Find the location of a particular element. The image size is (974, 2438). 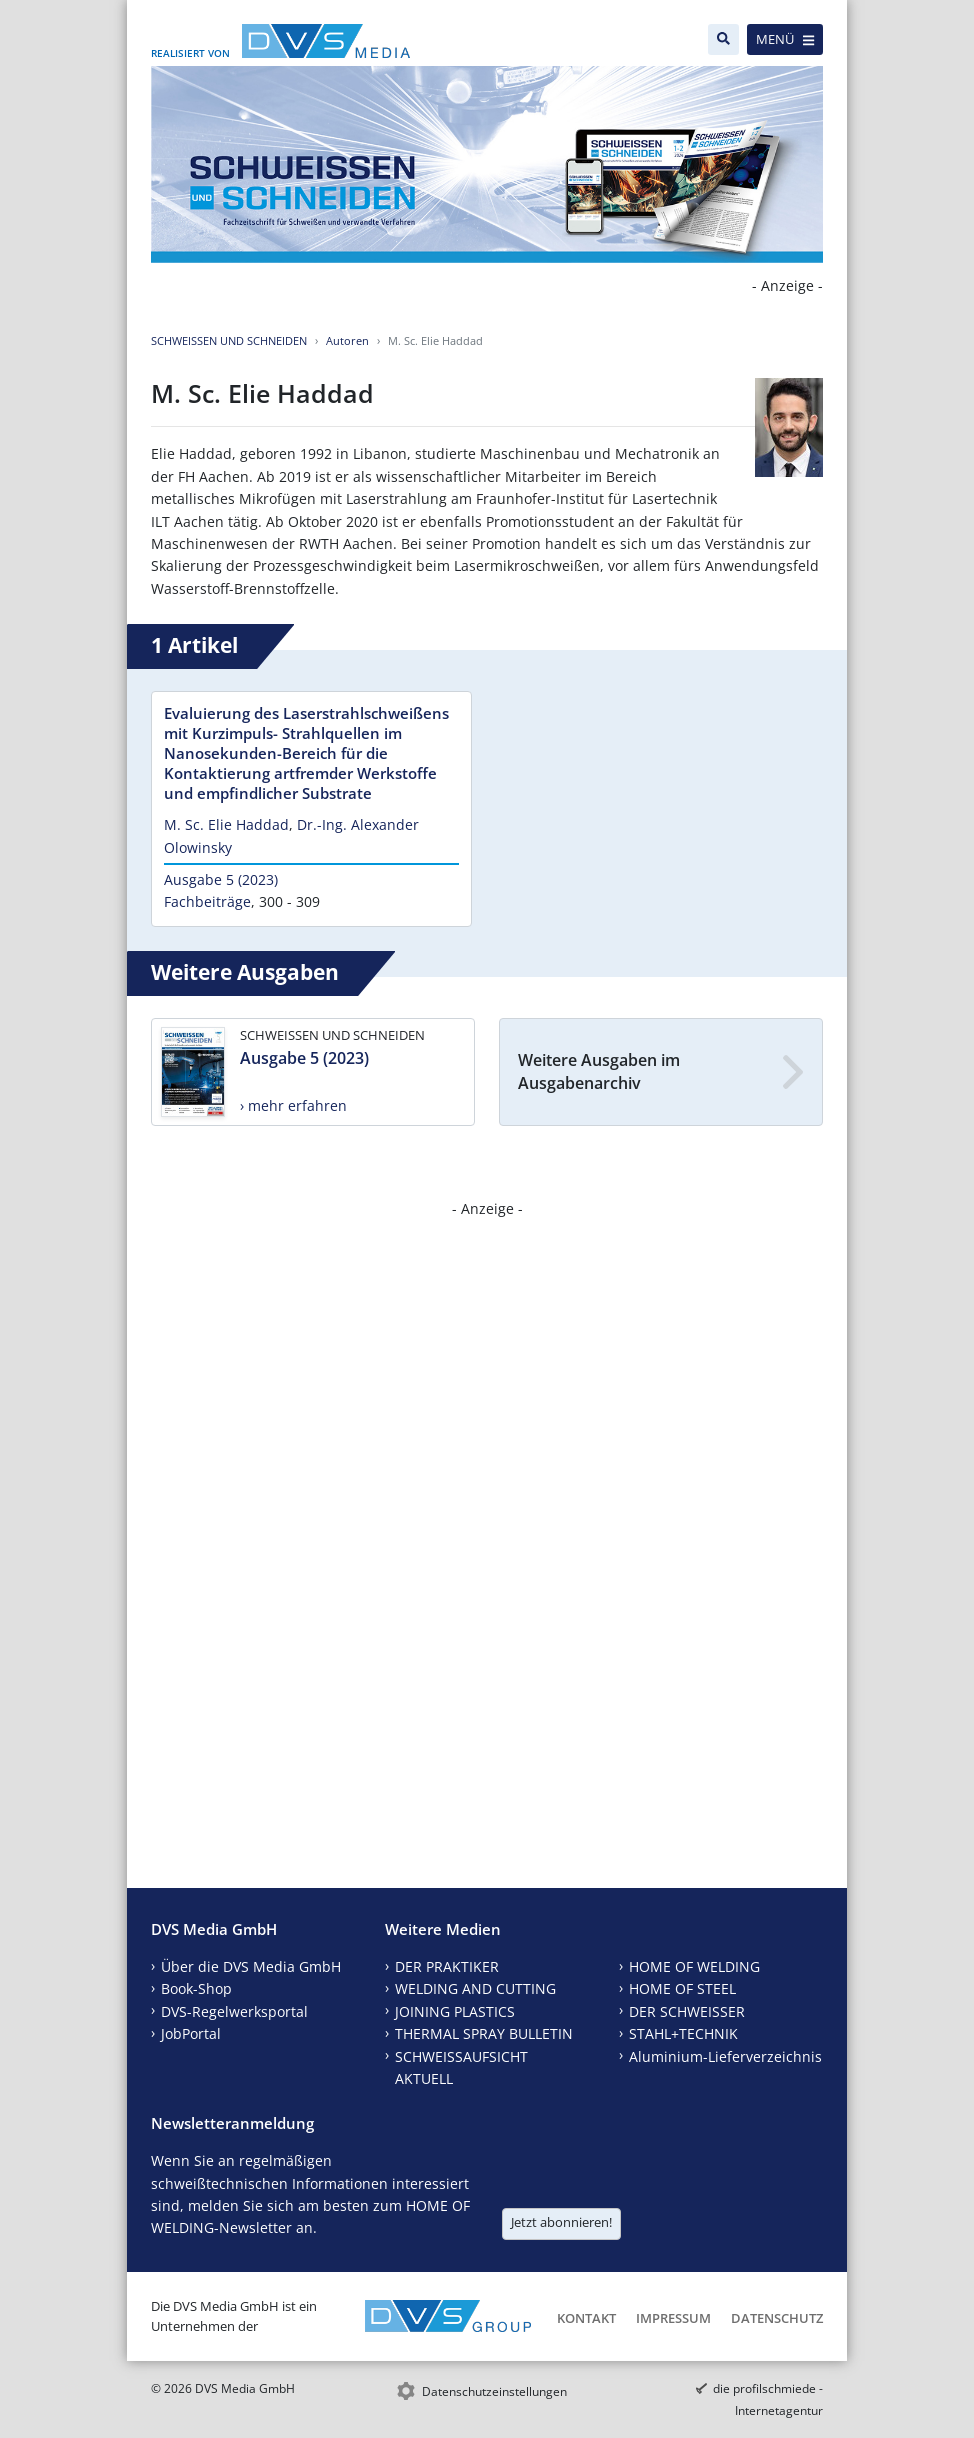

Jetzt abonnieren! is located at coordinates (561, 2222).